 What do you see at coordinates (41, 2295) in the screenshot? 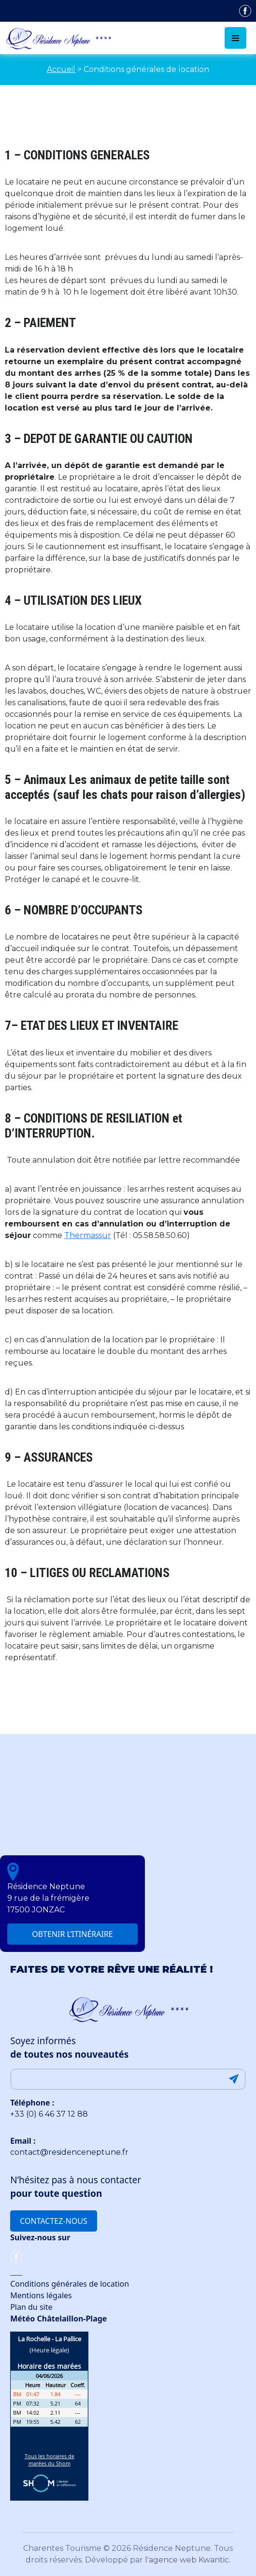
I see `Mentions légales` at bounding box center [41, 2295].